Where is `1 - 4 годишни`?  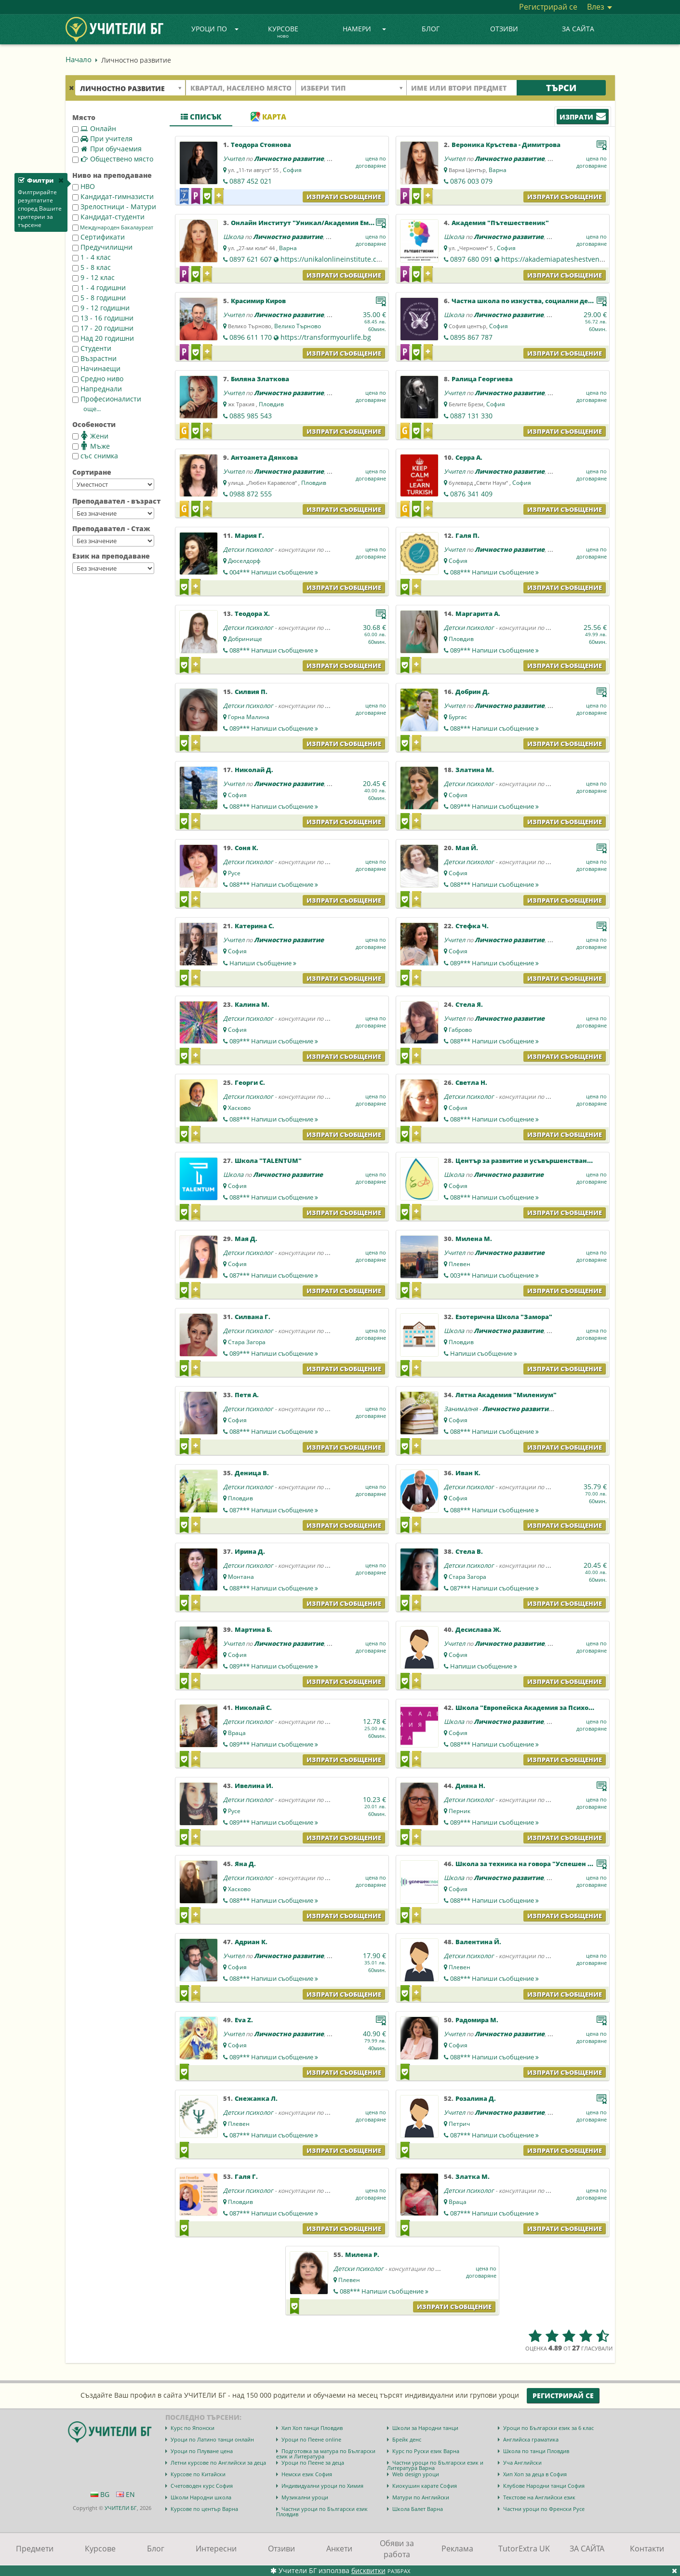 1 - 4 годишни is located at coordinates (99, 287).